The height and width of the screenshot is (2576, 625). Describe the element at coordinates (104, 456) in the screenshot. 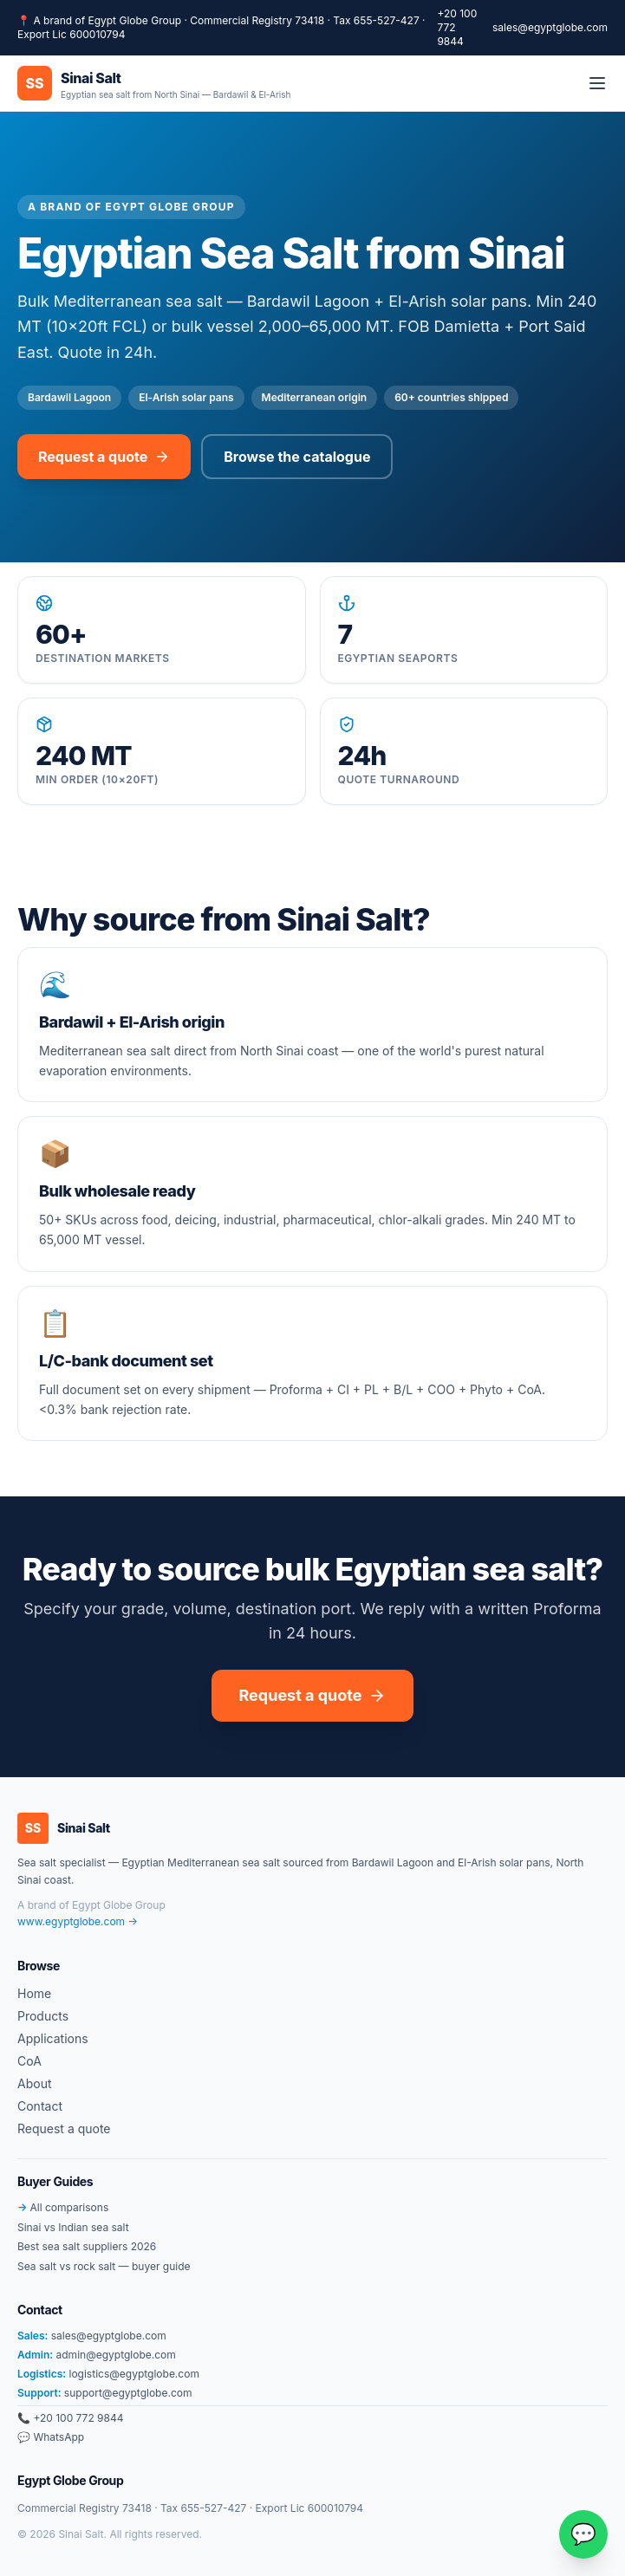

I see `Request a quote` at that location.